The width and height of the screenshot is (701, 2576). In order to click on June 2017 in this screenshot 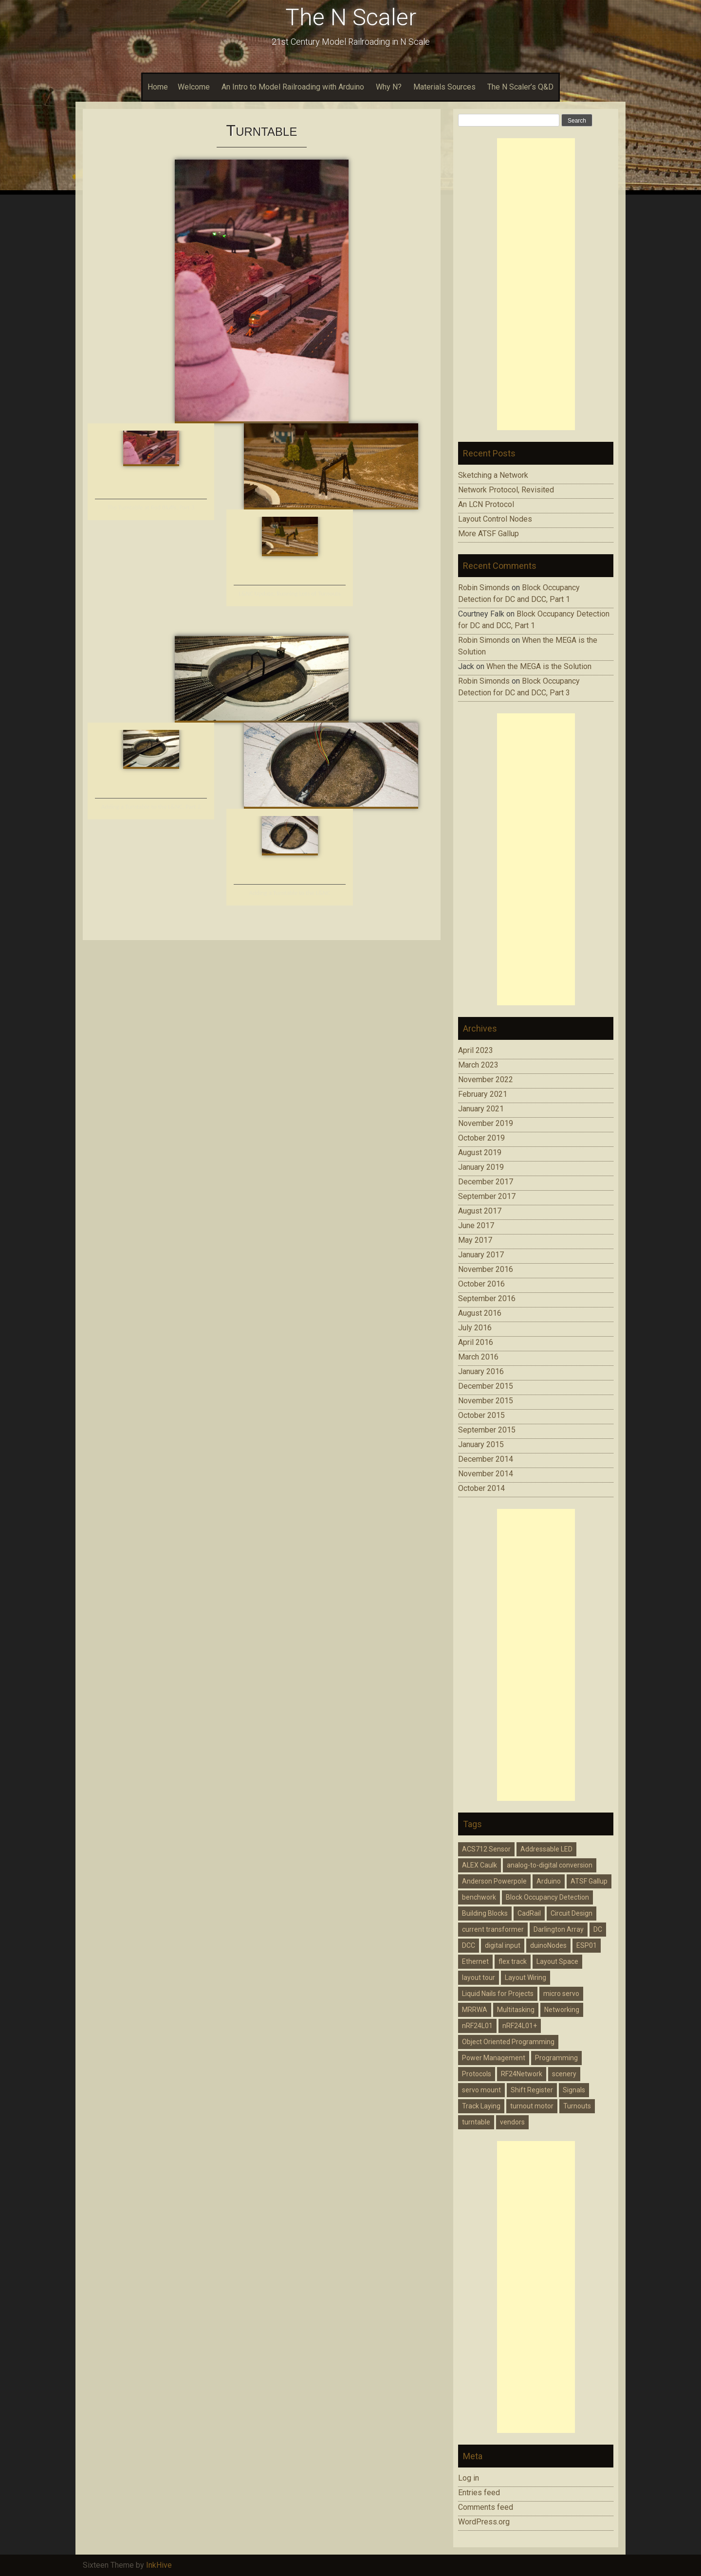, I will do `click(476, 1225)`.